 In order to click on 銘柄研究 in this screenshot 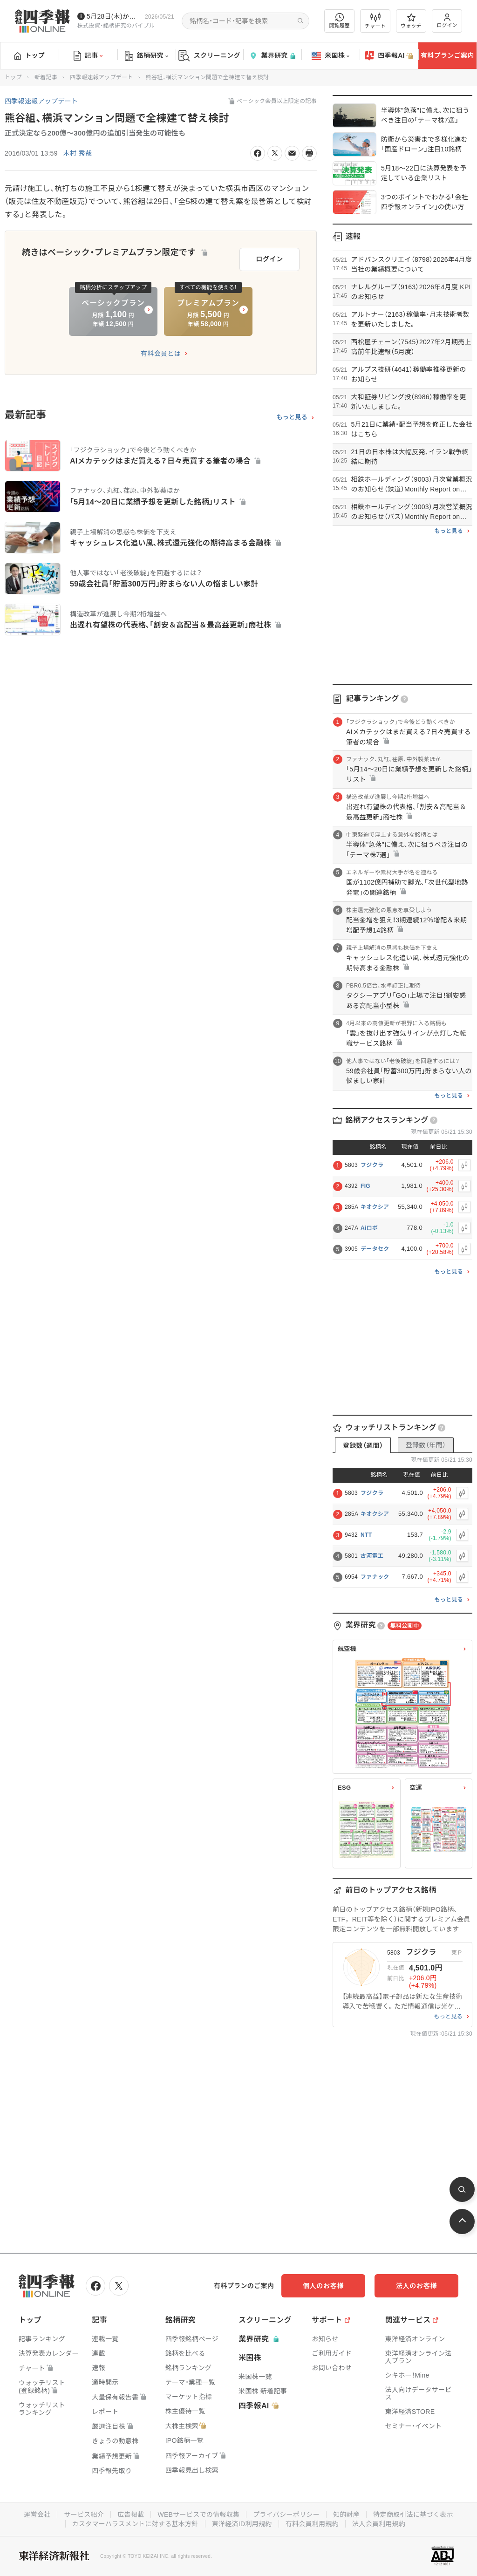, I will do `click(146, 56)`.